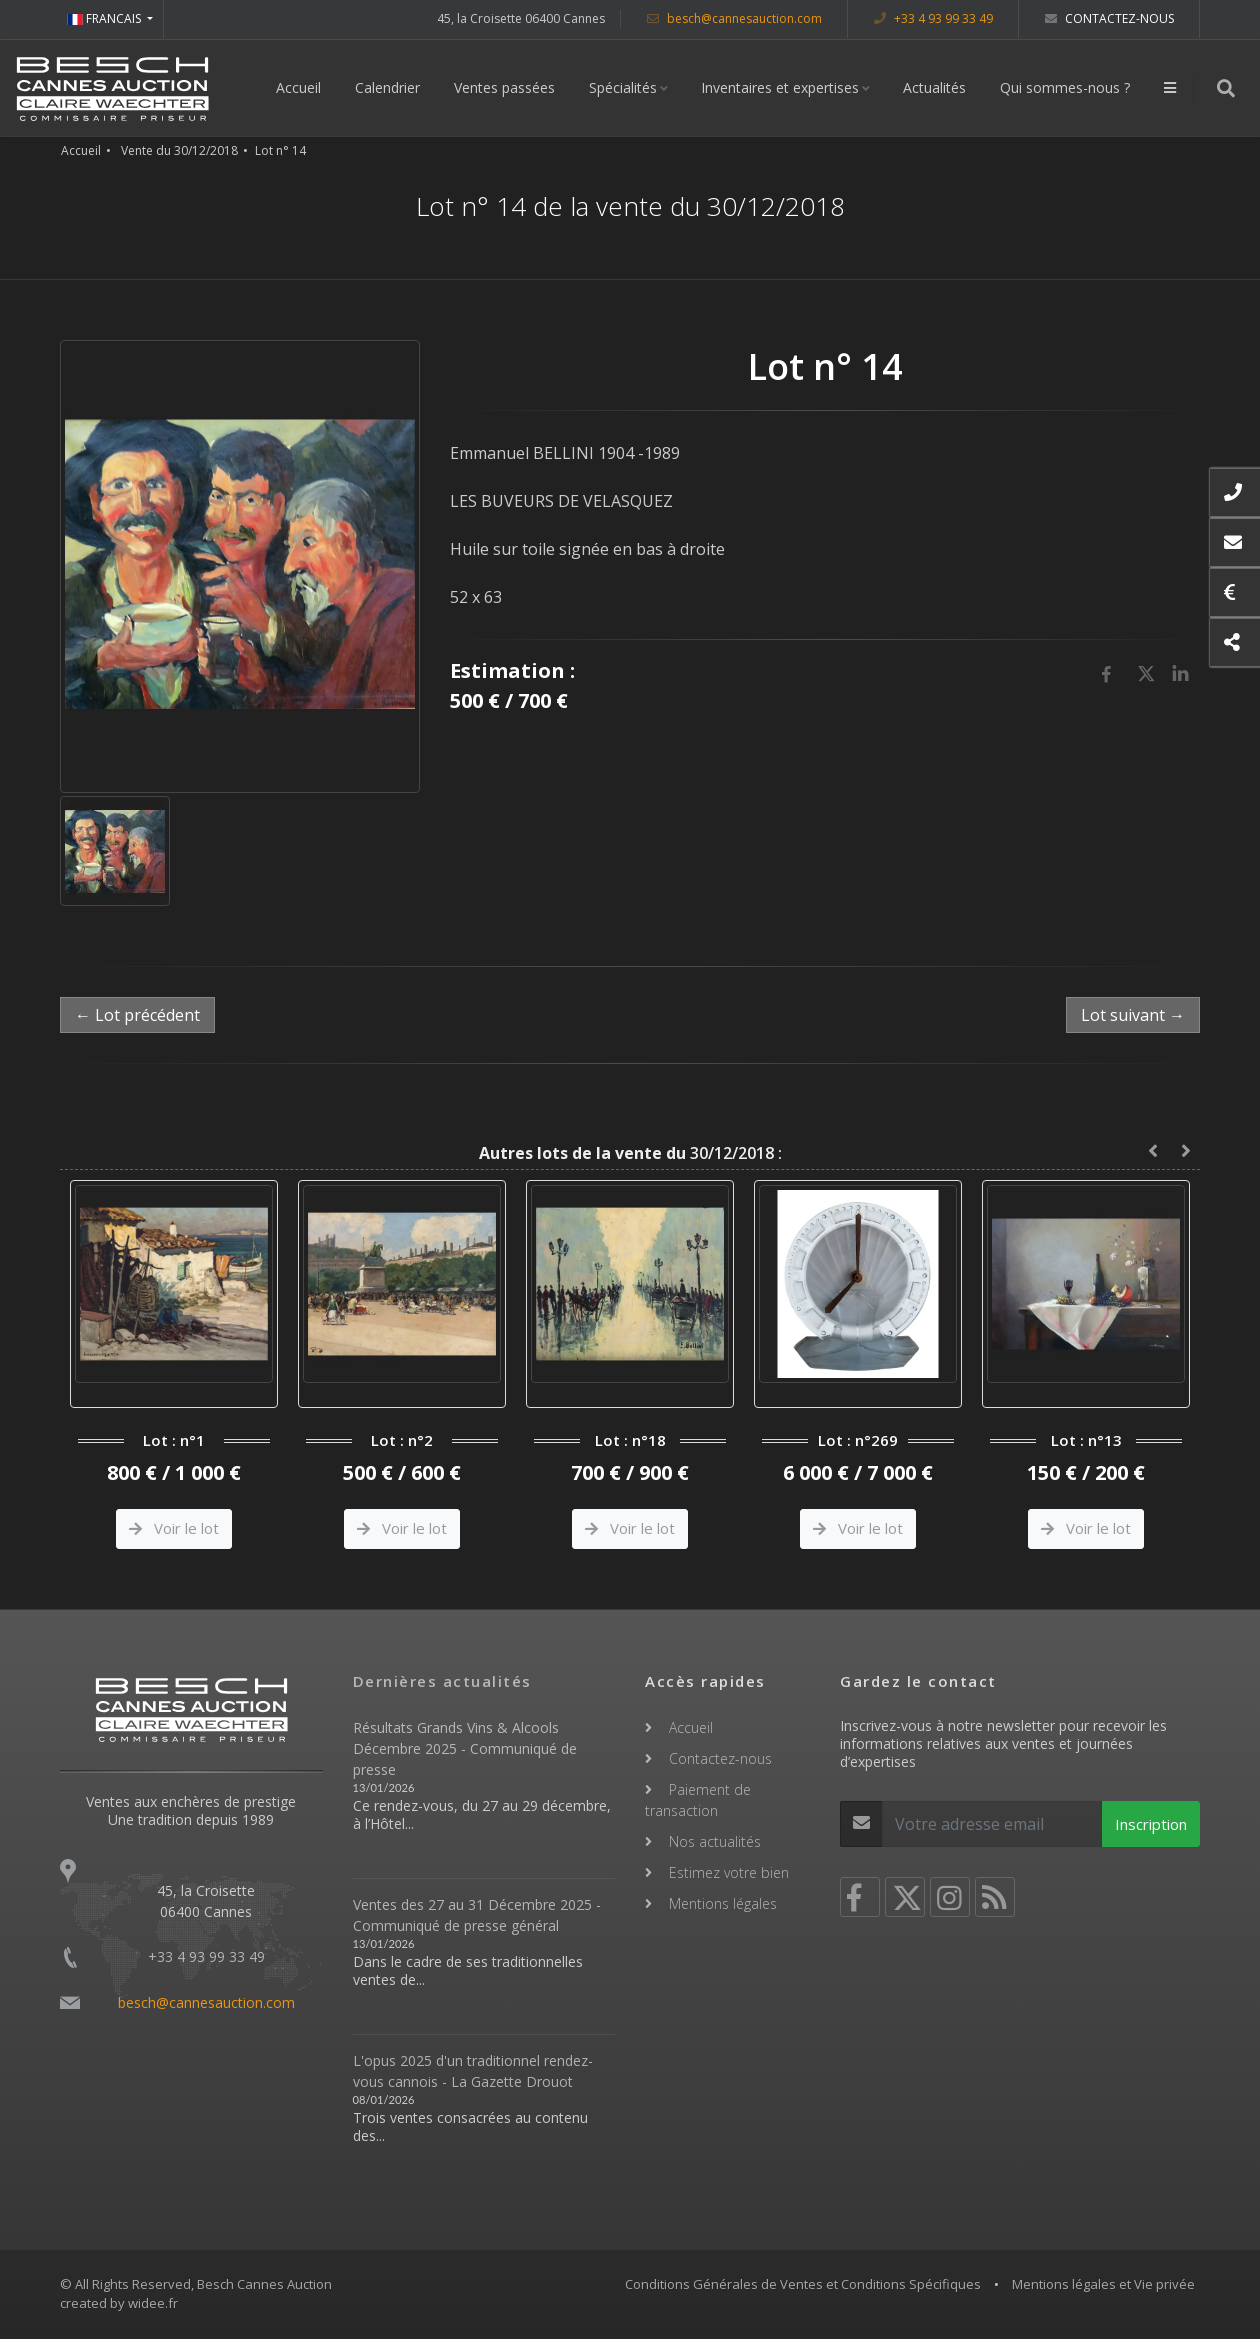  I want to click on +33 4 93 99 33 49, so click(933, 18).